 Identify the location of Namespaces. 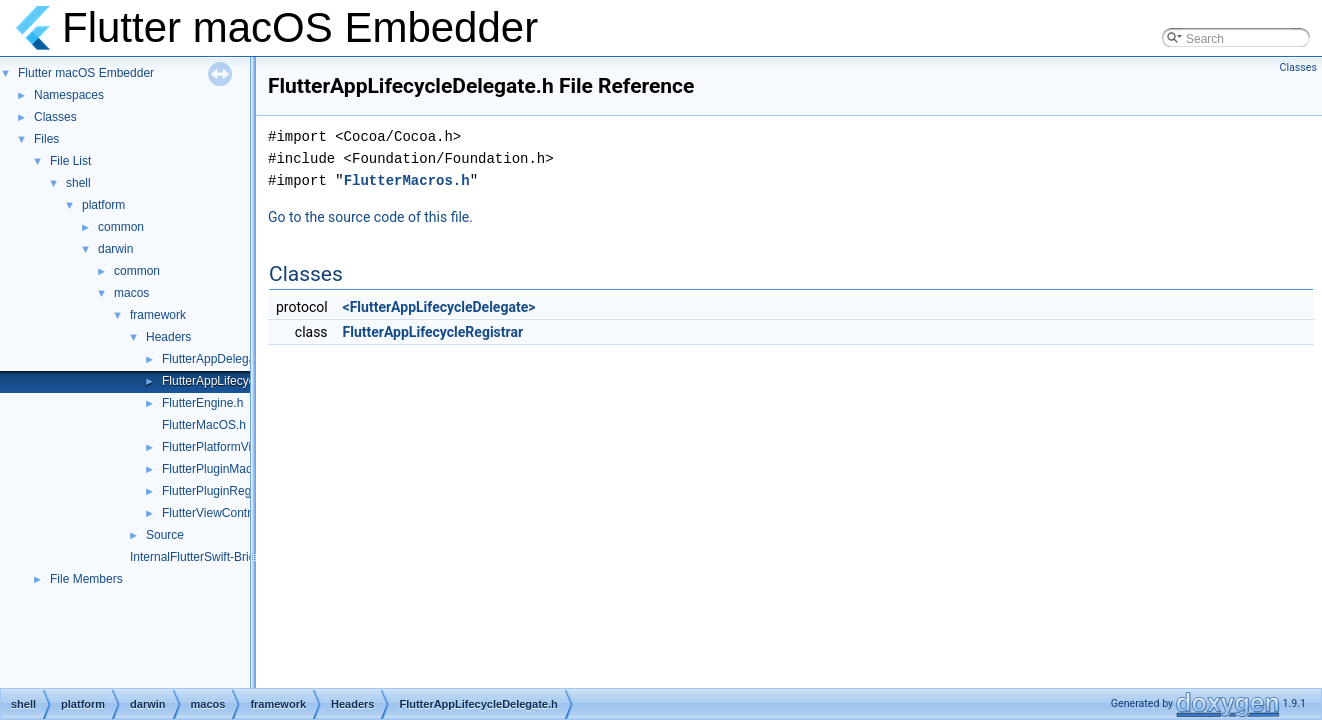
(69, 95).